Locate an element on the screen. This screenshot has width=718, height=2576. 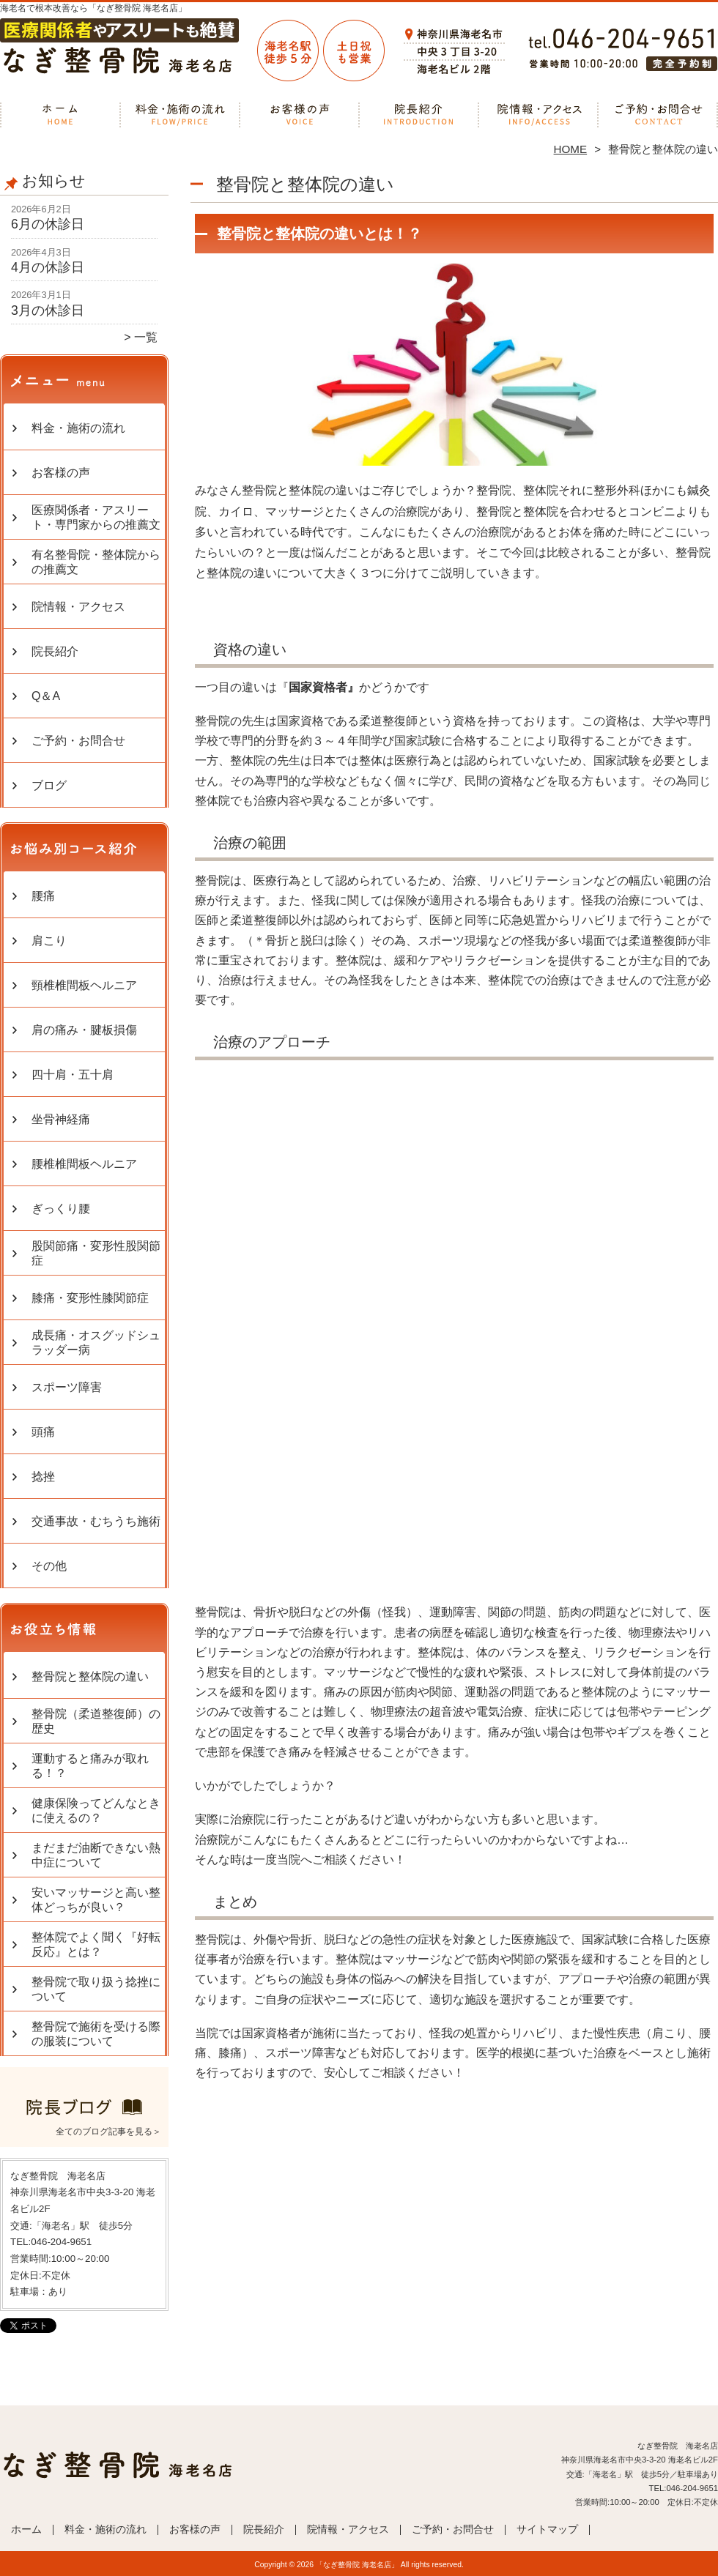
肩の痛み・腱板損傷 is located at coordinates (84, 1030).